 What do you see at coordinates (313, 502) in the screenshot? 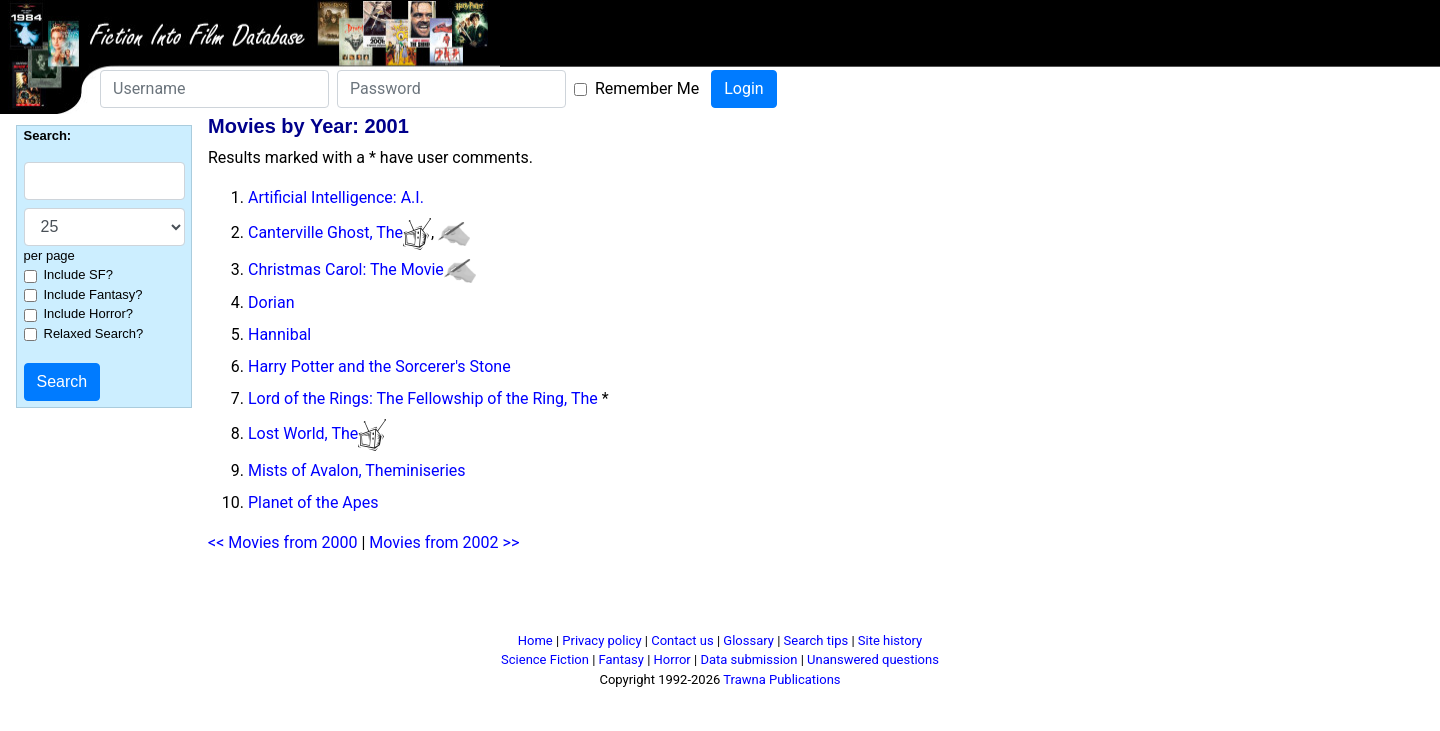
I see `Planet of the Apes` at bounding box center [313, 502].